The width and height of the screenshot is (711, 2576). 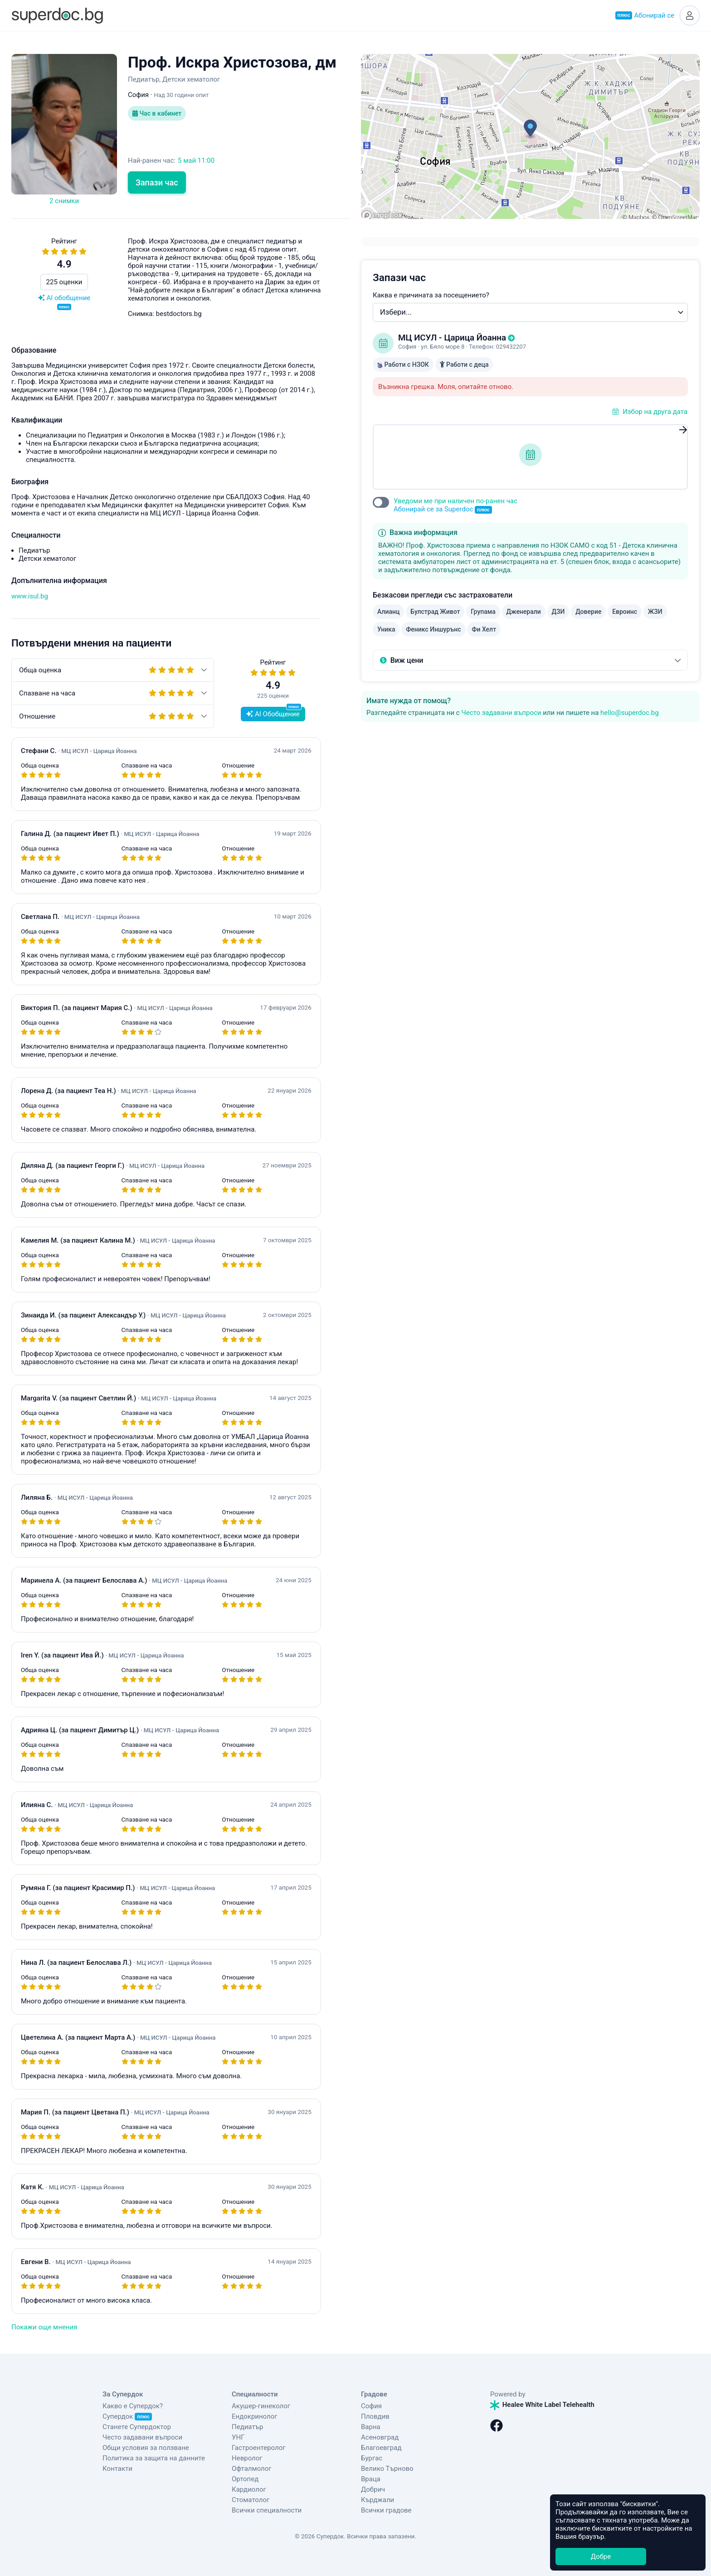 What do you see at coordinates (455, 505) in the screenshot?
I see `Уведоми ме при наличен по-ранен час` at bounding box center [455, 505].